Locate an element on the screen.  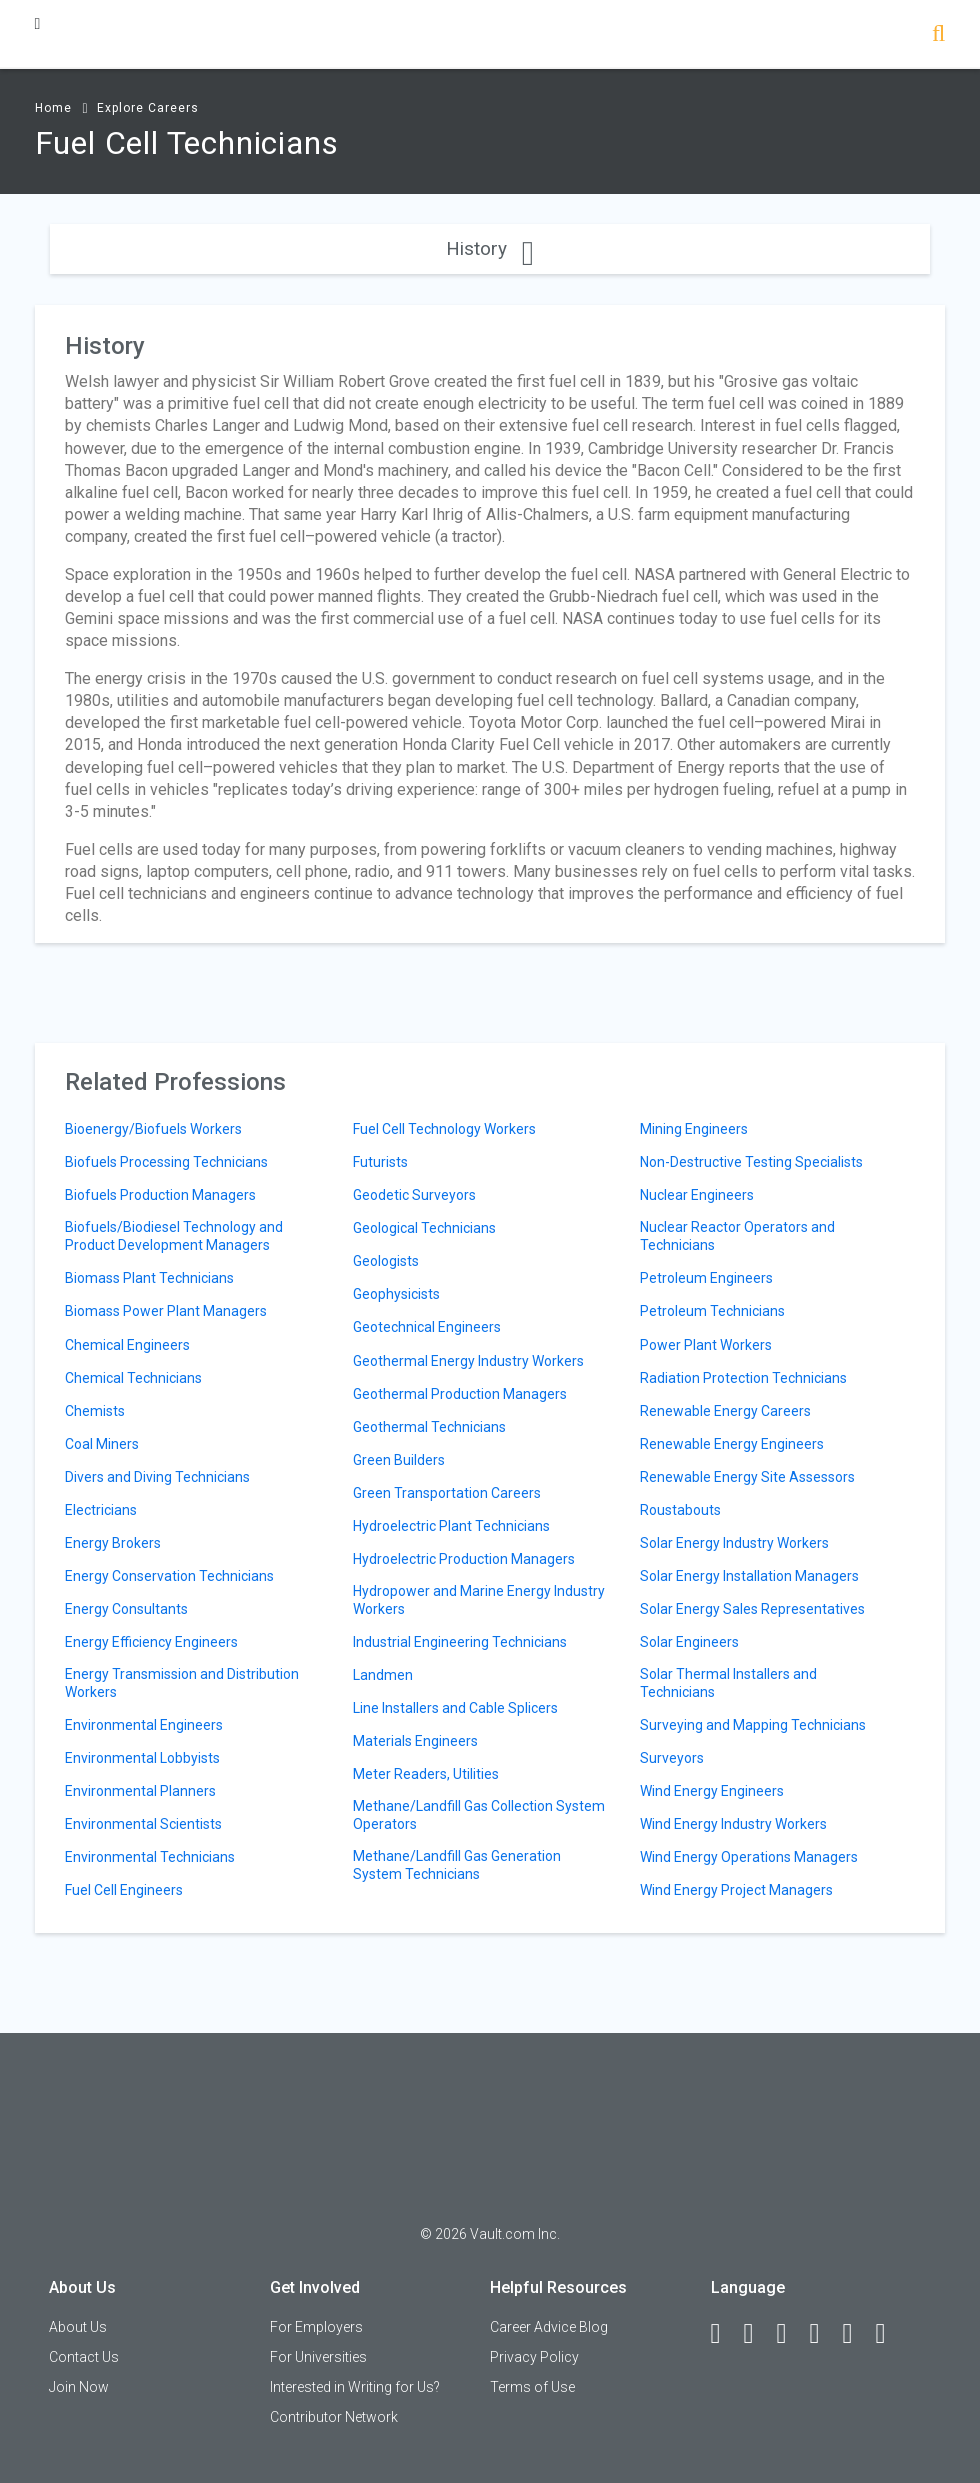
[Facebook] is located at coordinates (725, 2334).